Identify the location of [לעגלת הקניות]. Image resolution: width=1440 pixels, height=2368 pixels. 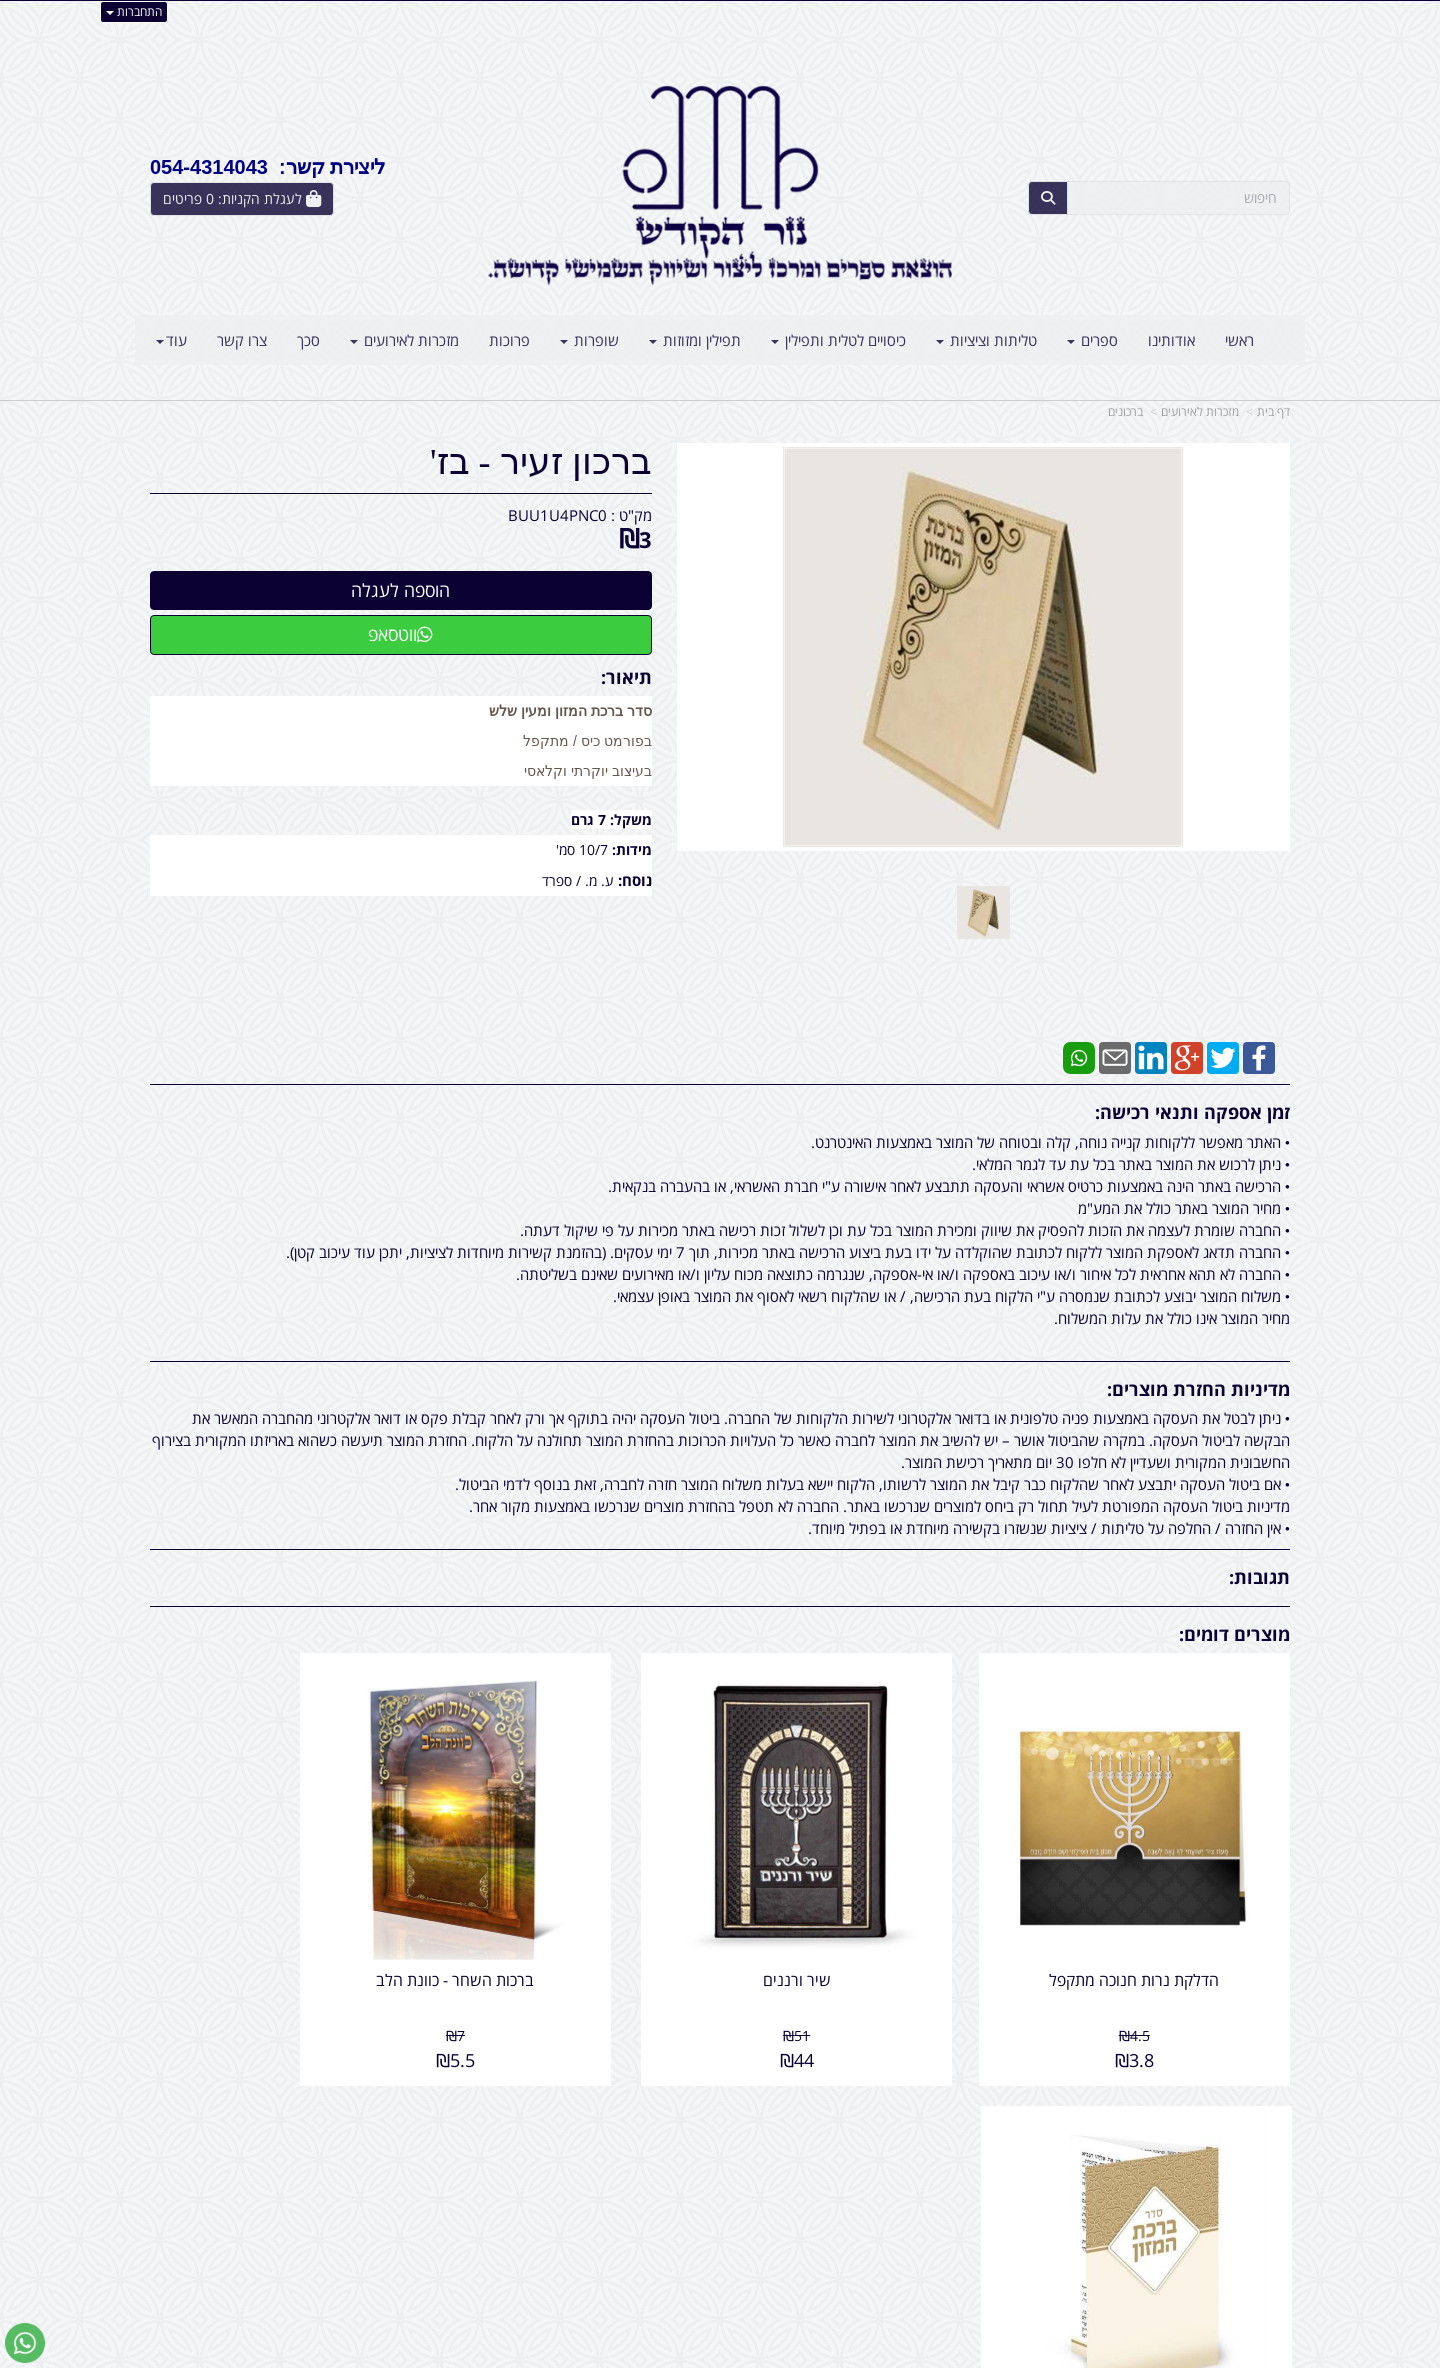
(242, 199).